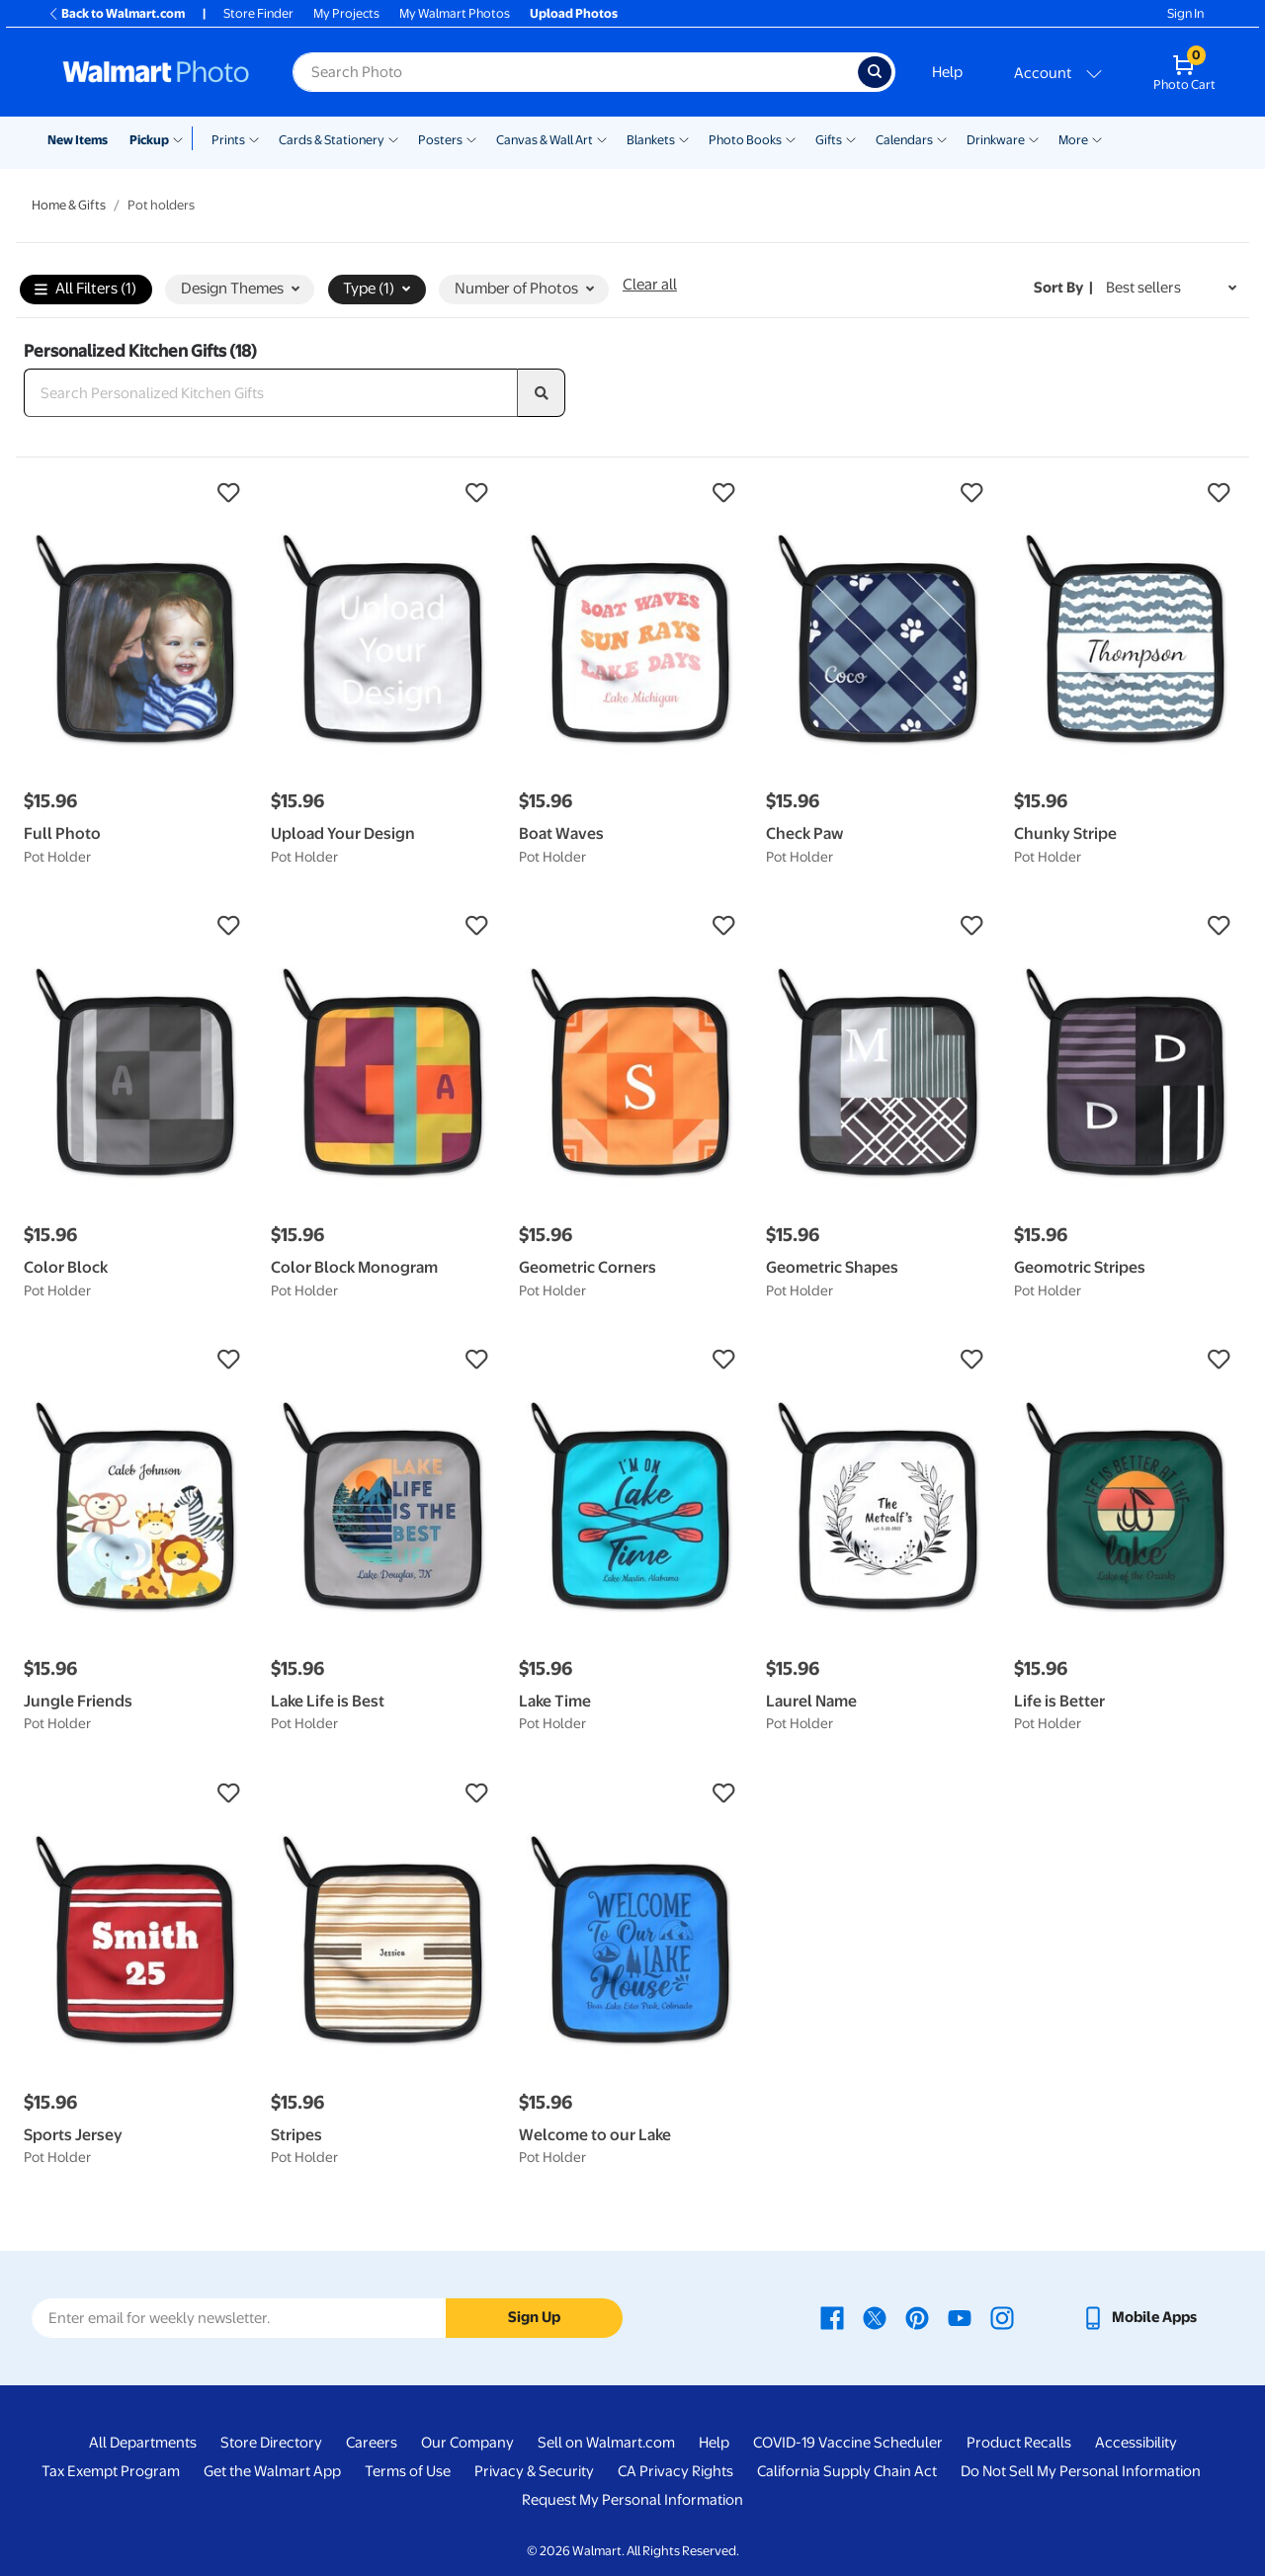 This screenshot has height=2576, width=1265. Describe the element at coordinates (258, 13) in the screenshot. I see `Store Finder` at that location.